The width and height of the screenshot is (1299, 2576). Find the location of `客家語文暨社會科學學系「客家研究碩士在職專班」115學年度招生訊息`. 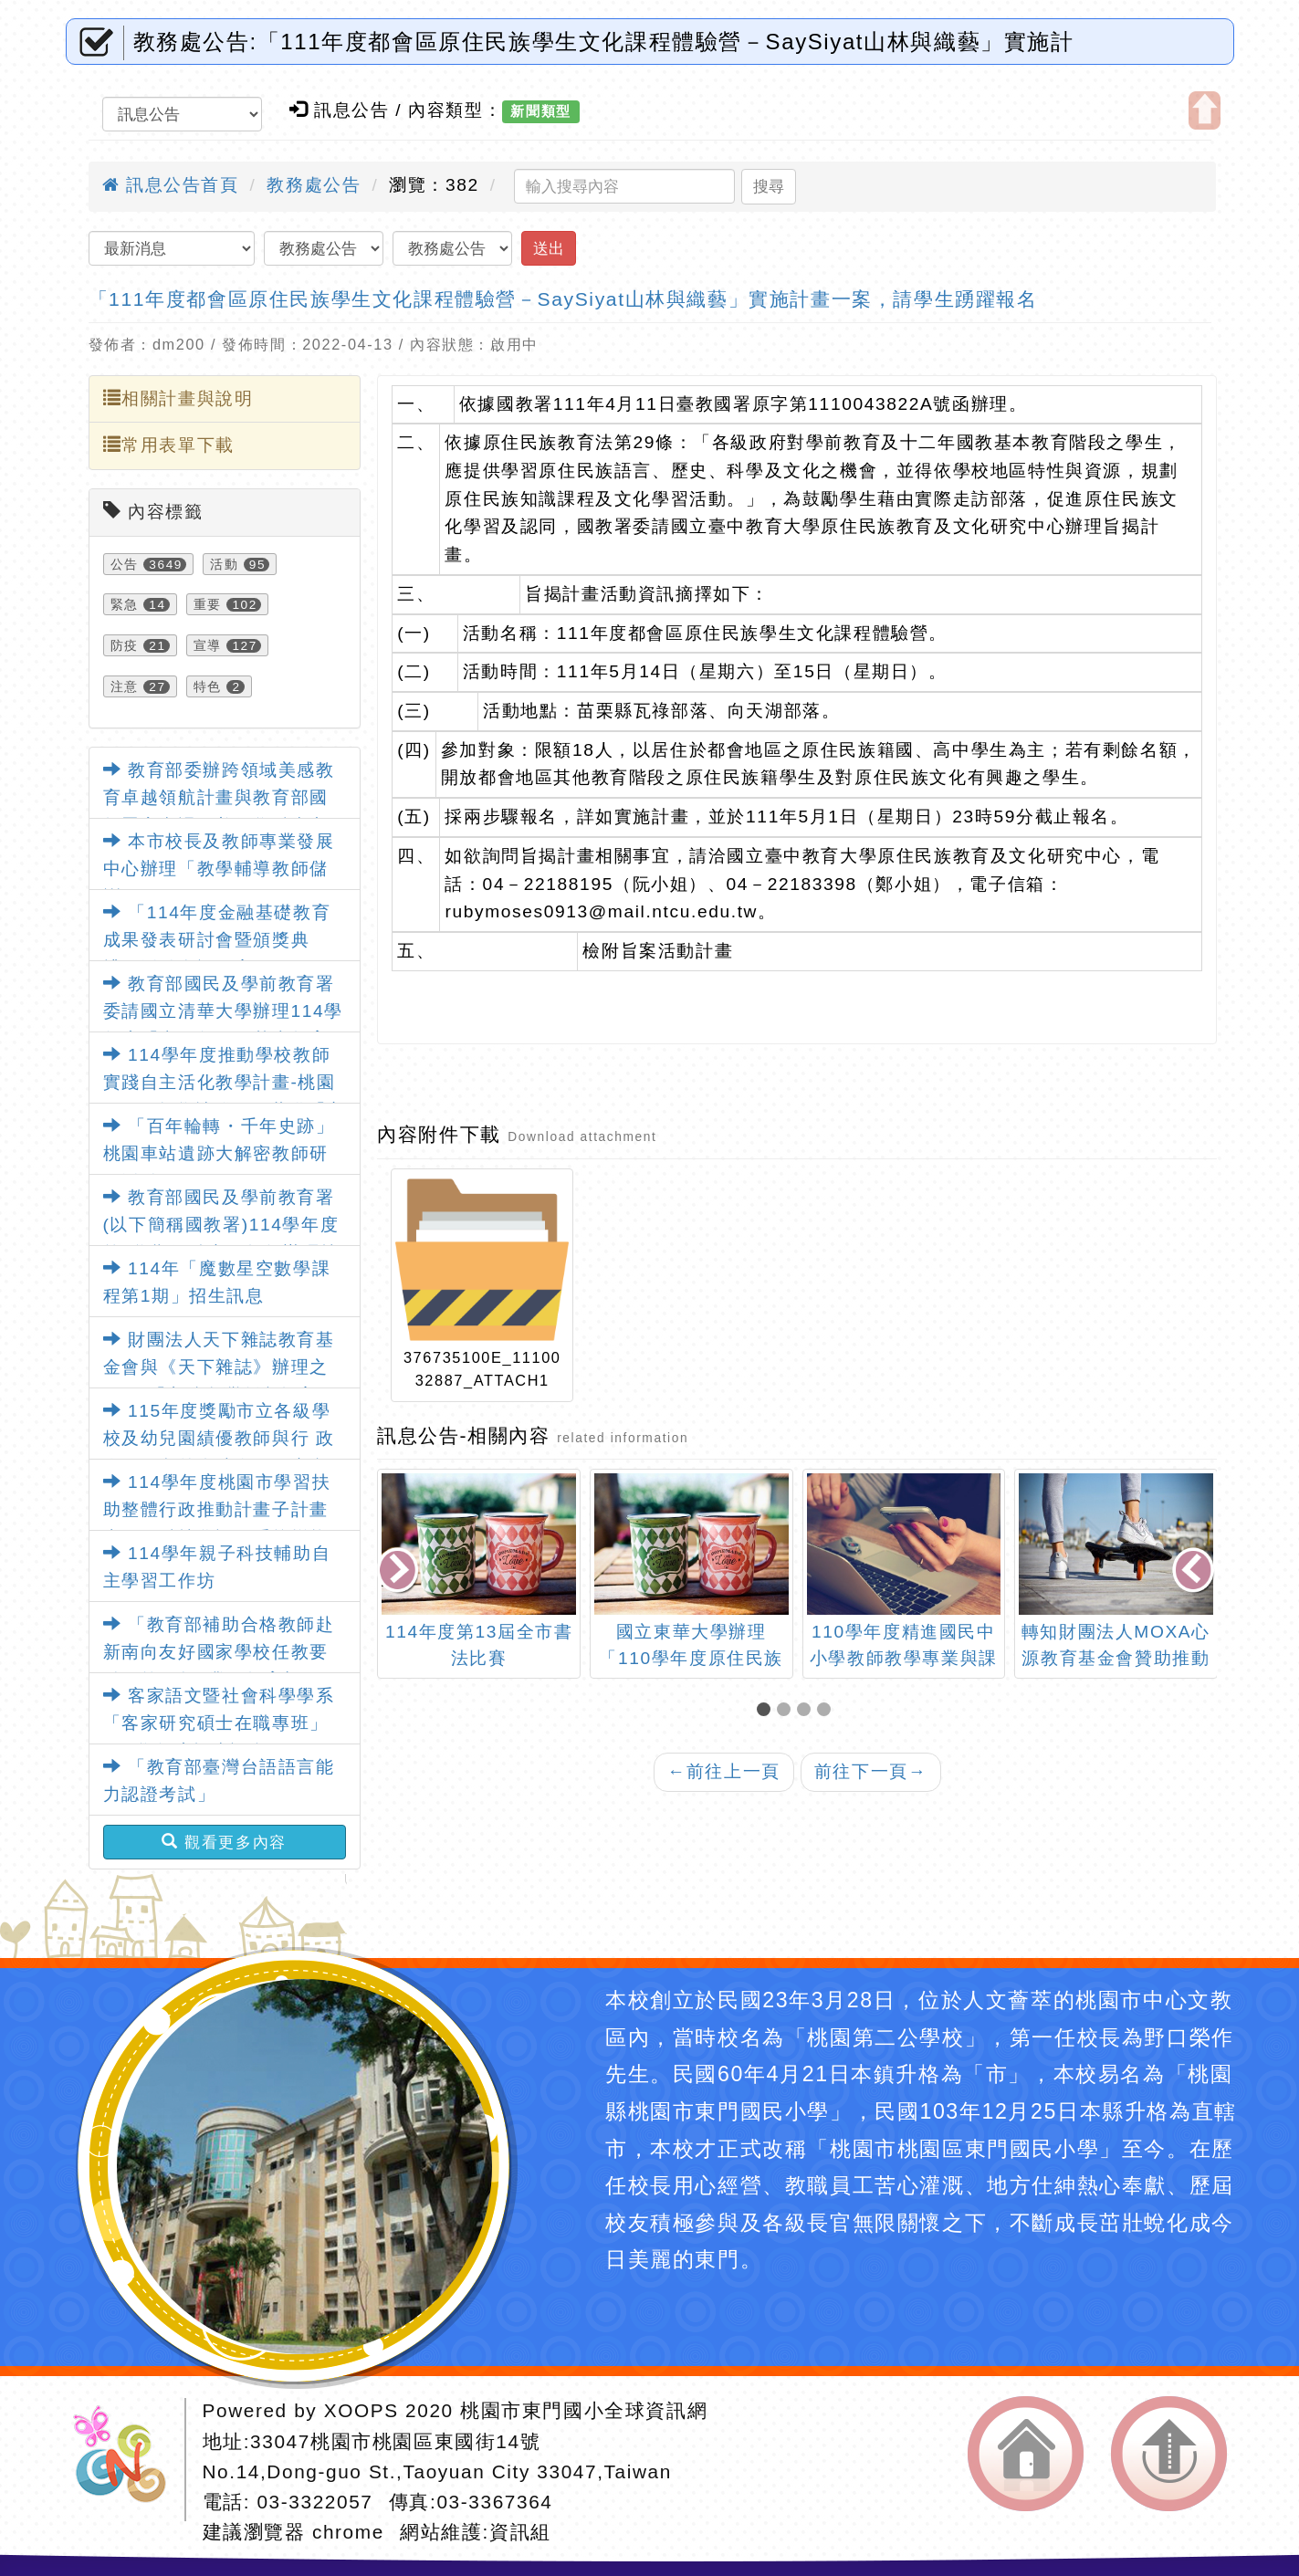

客家語文暨社會科學學系「客家研究碩士在職專班」115學年度招生訊息 is located at coordinates (219, 1723).